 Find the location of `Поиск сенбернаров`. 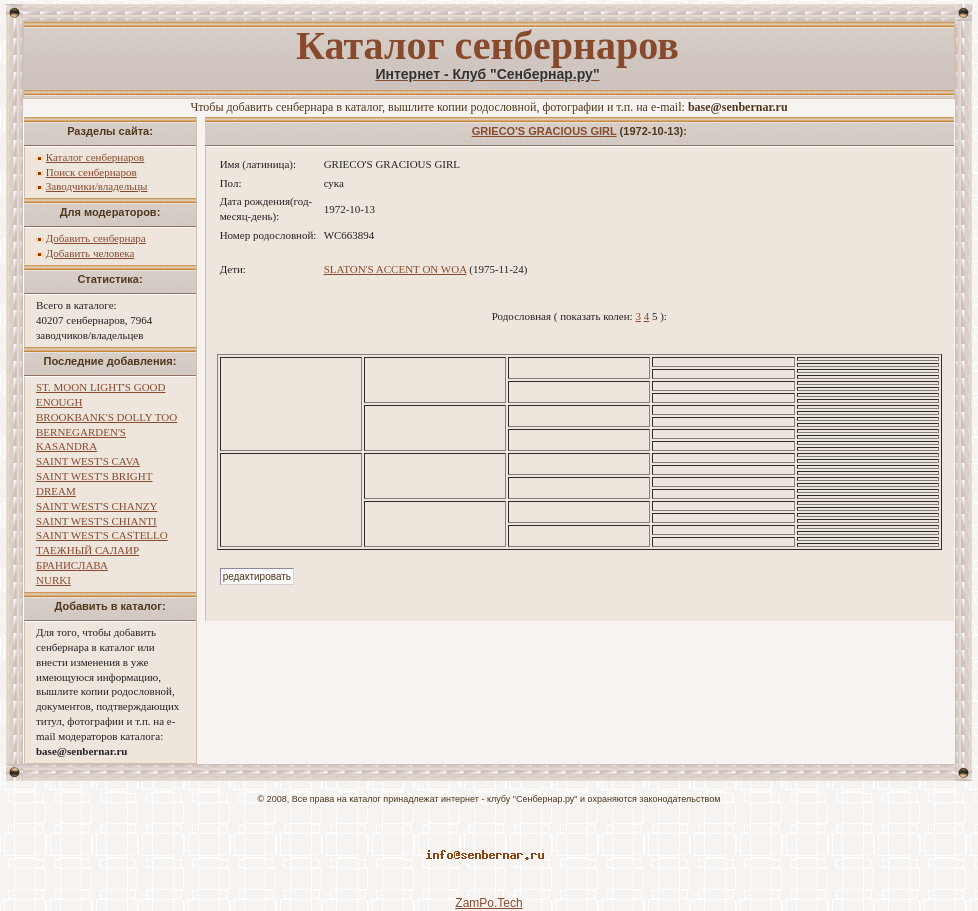

Поиск сенбернаров is located at coordinates (91, 172).